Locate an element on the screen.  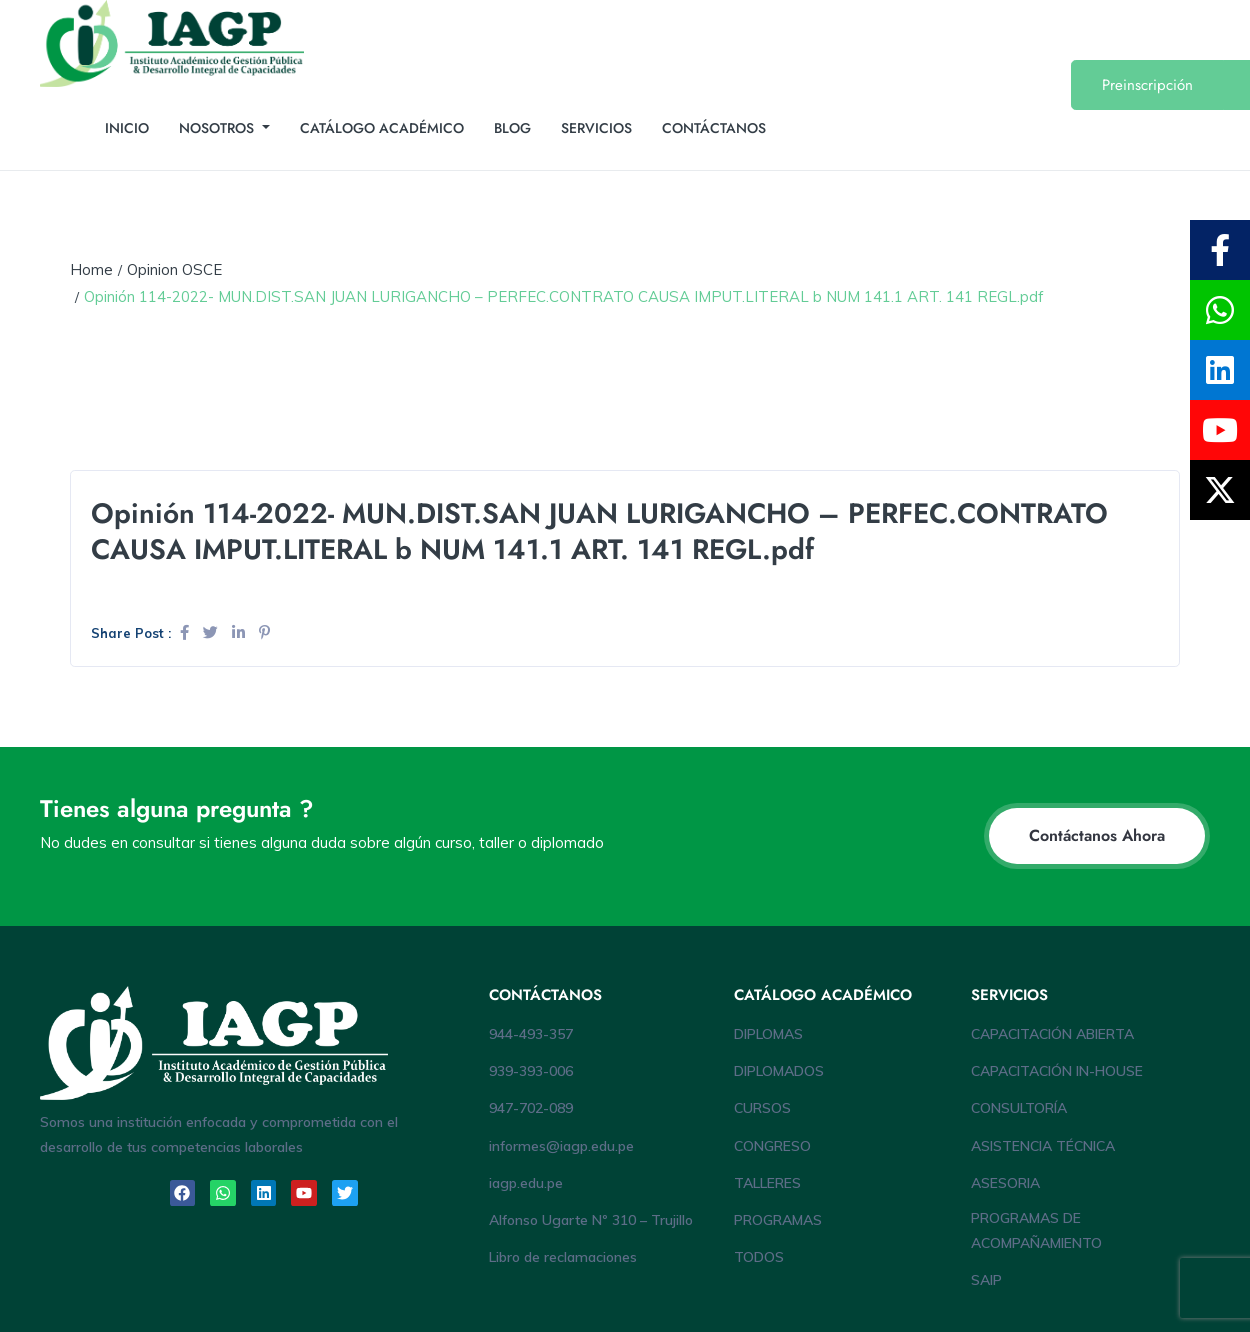
CONGRESO is located at coordinates (772, 1146).